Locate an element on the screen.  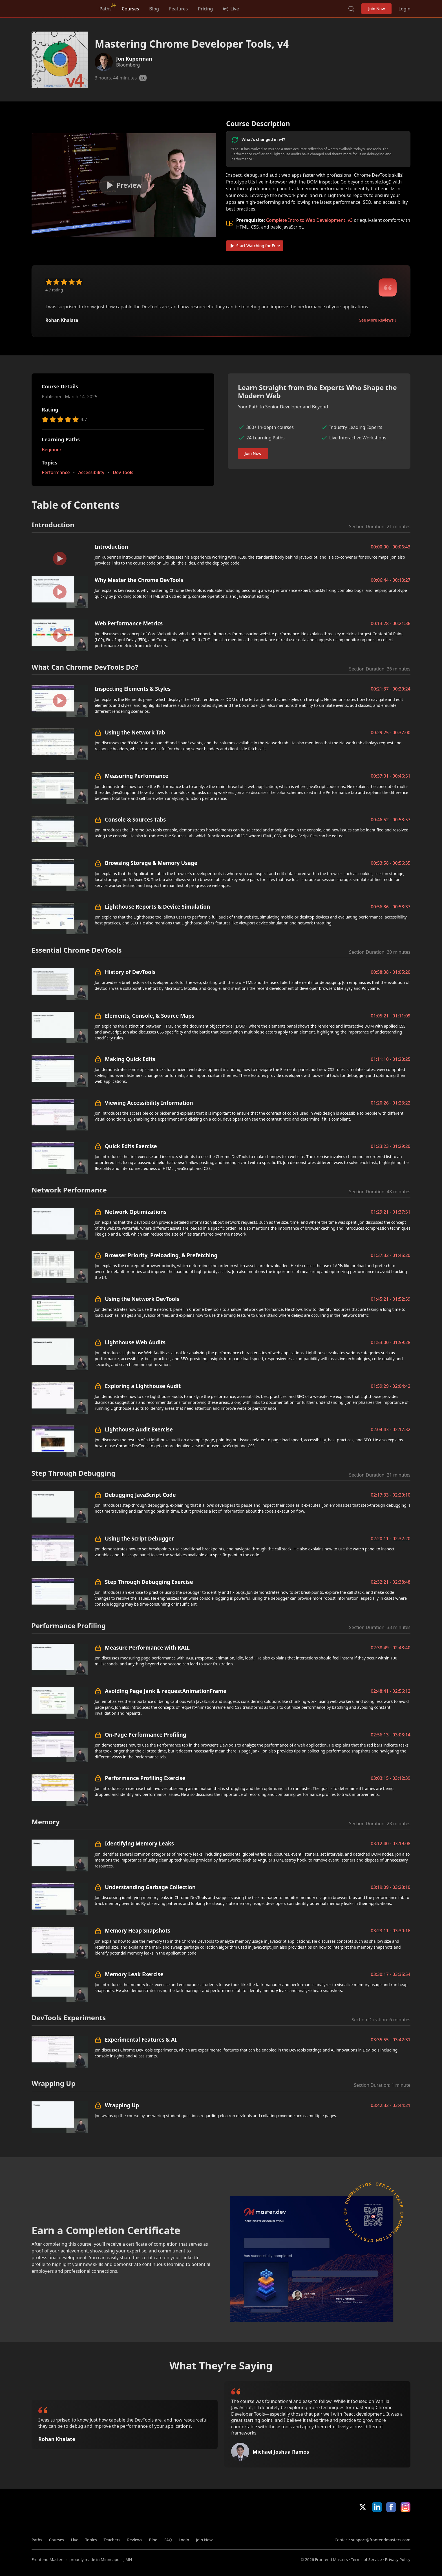
Teachers is located at coordinates (112, 2539).